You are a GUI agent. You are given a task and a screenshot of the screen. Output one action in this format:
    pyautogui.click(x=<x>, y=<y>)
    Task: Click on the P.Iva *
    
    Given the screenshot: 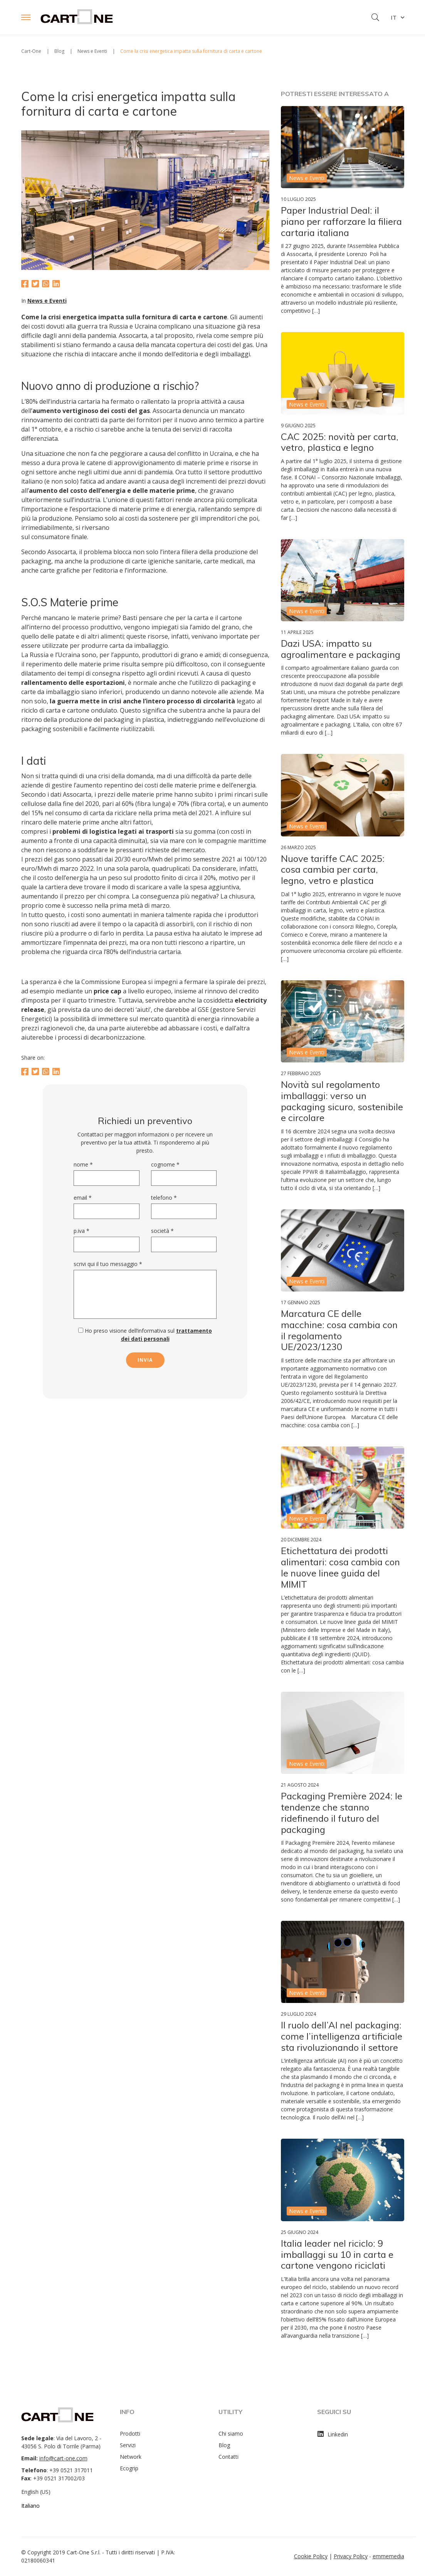 What is the action you would take?
    pyautogui.click(x=81, y=1230)
    